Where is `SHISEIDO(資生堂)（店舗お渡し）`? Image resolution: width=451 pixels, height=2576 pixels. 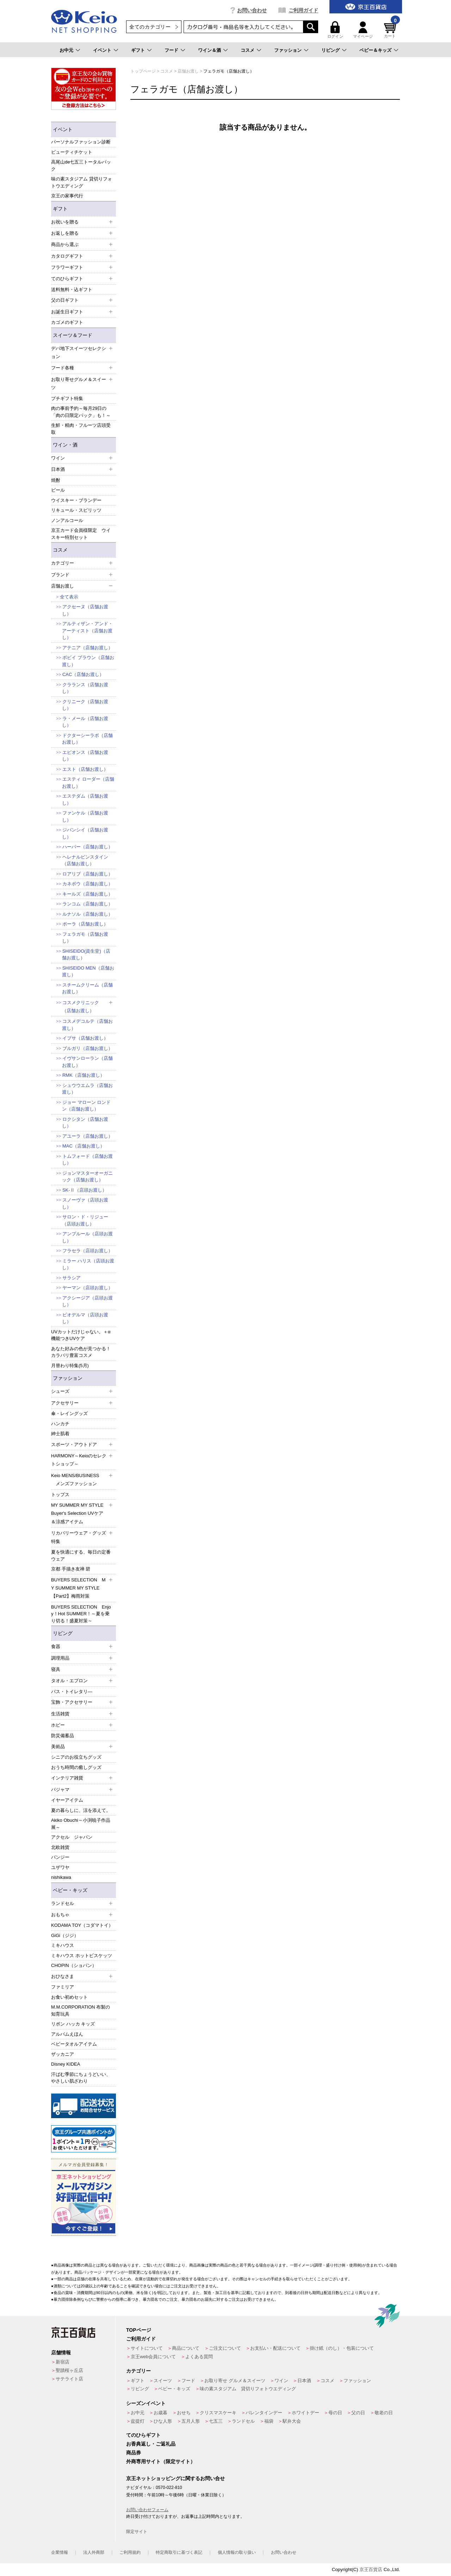 SHISEIDO(資生堂)（店舗お渡し） is located at coordinates (86, 954).